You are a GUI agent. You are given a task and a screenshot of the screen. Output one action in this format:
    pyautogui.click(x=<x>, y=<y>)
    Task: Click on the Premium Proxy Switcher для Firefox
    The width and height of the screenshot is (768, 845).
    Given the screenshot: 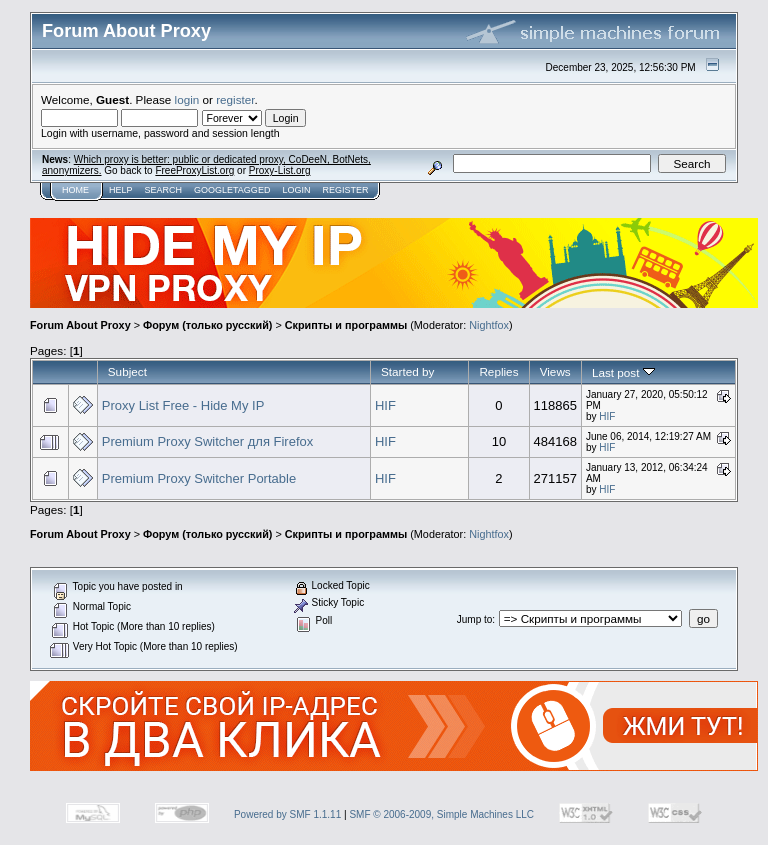 What is the action you would take?
    pyautogui.click(x=207, y=441)
    